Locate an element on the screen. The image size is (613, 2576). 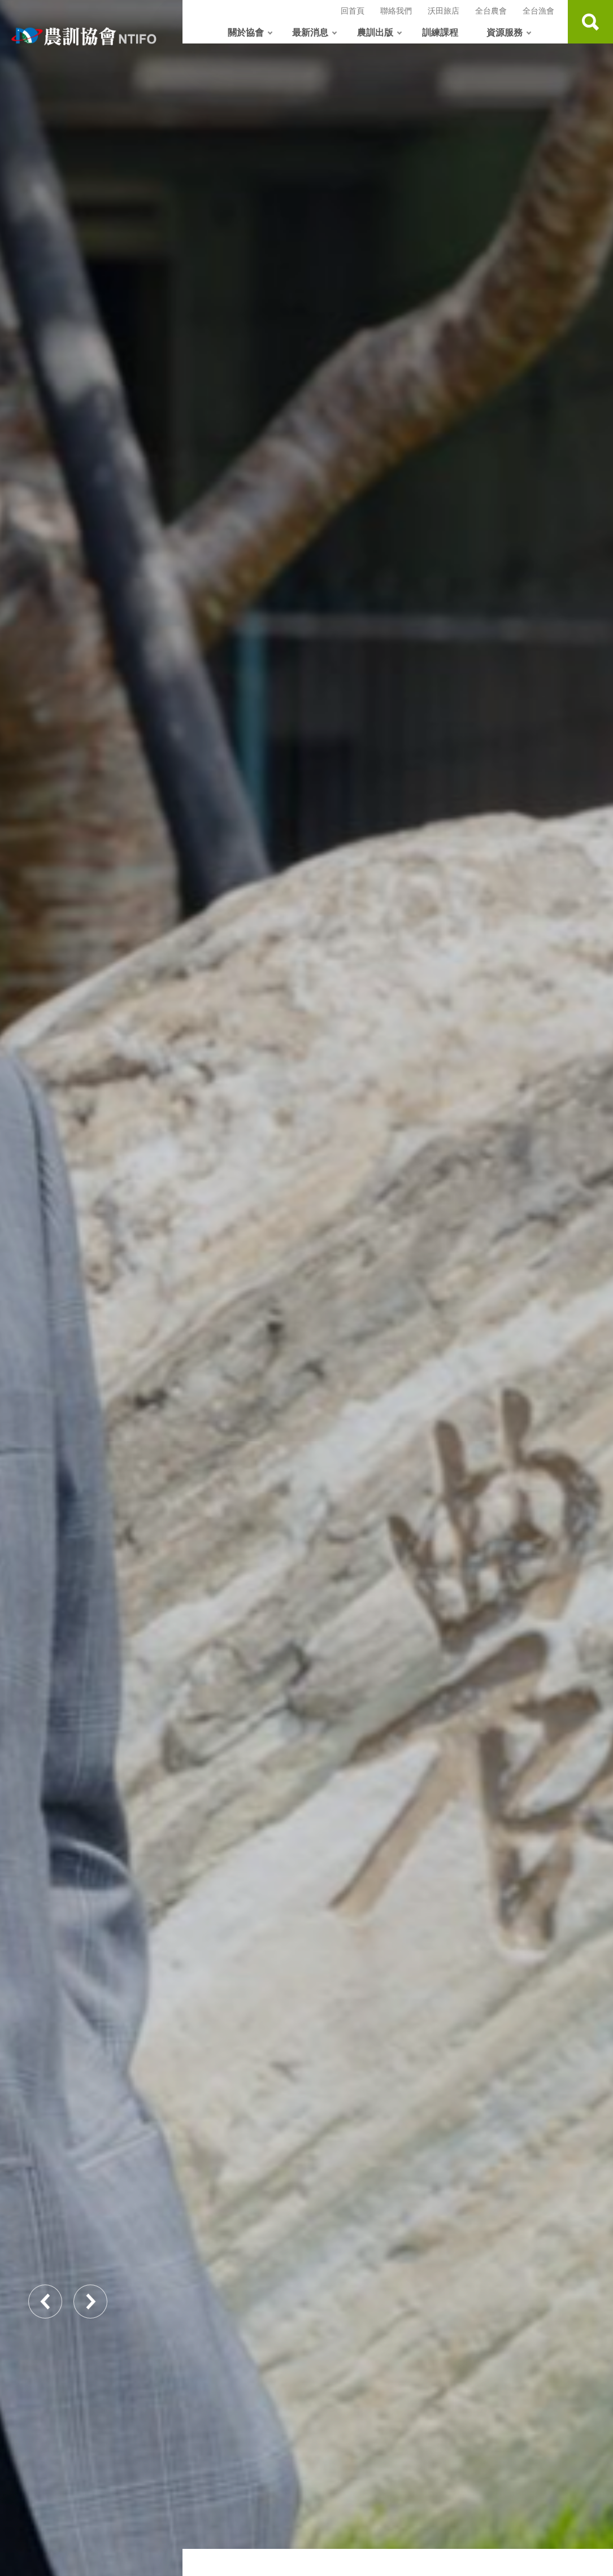
聯絡我們 is located at coordinates (396, 10).